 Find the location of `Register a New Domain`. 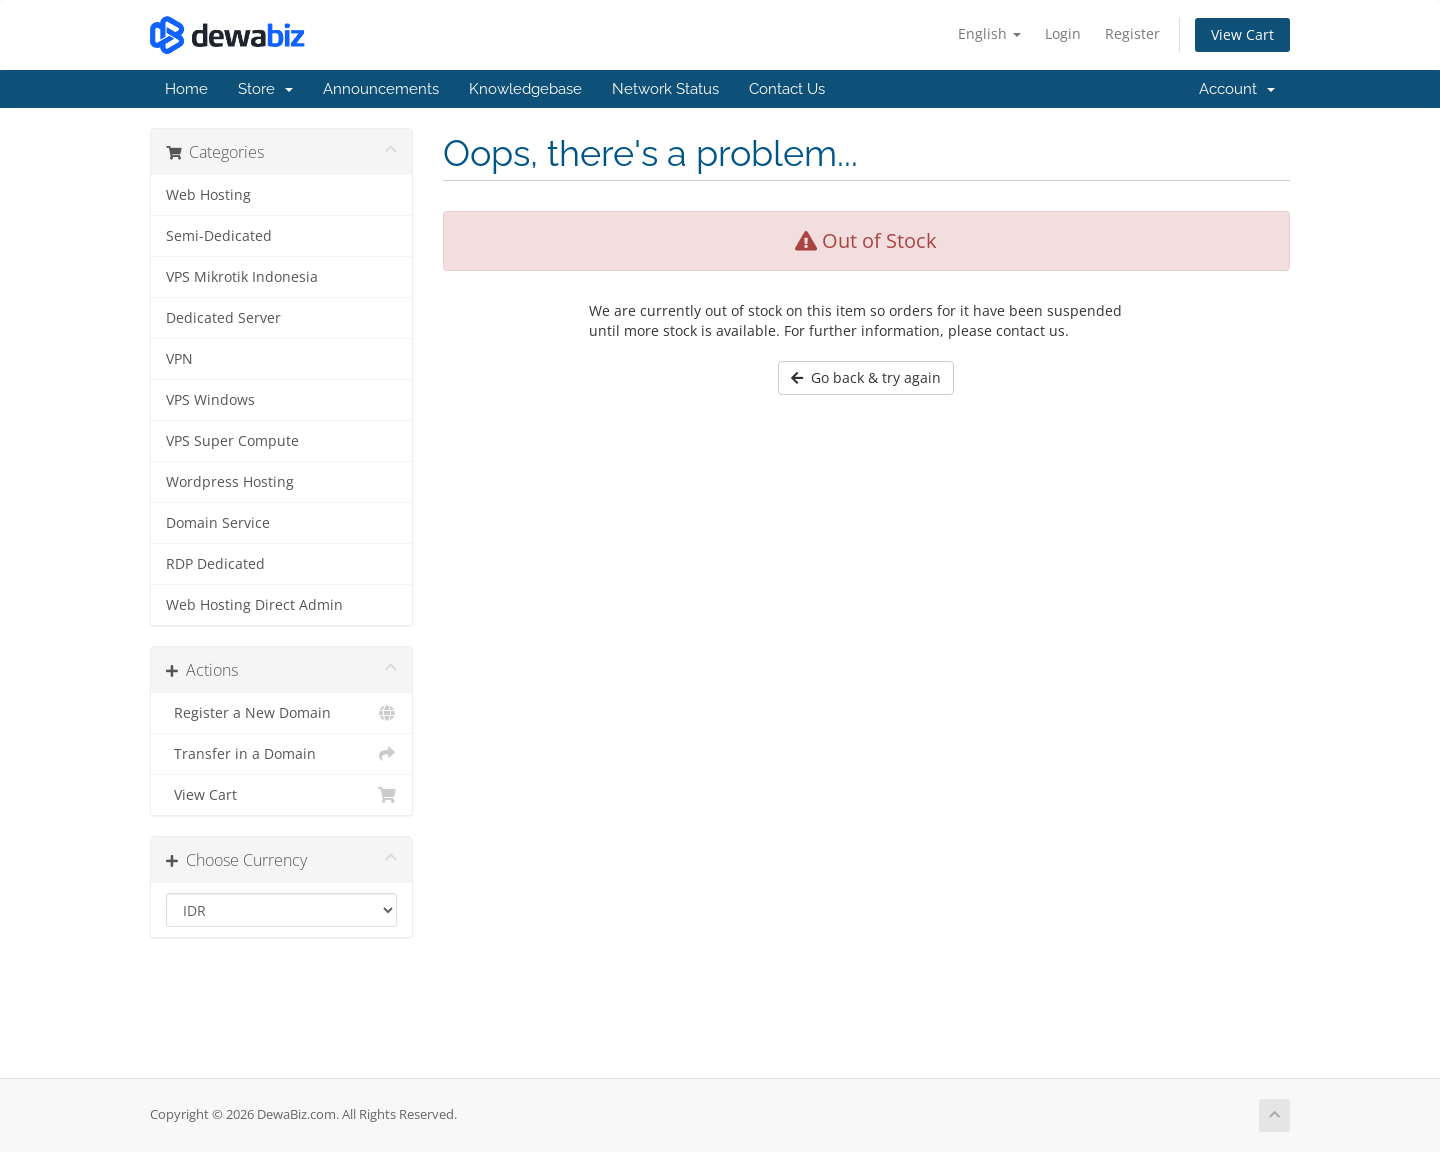

Register a New Domain is located at coordinates (281, 713).